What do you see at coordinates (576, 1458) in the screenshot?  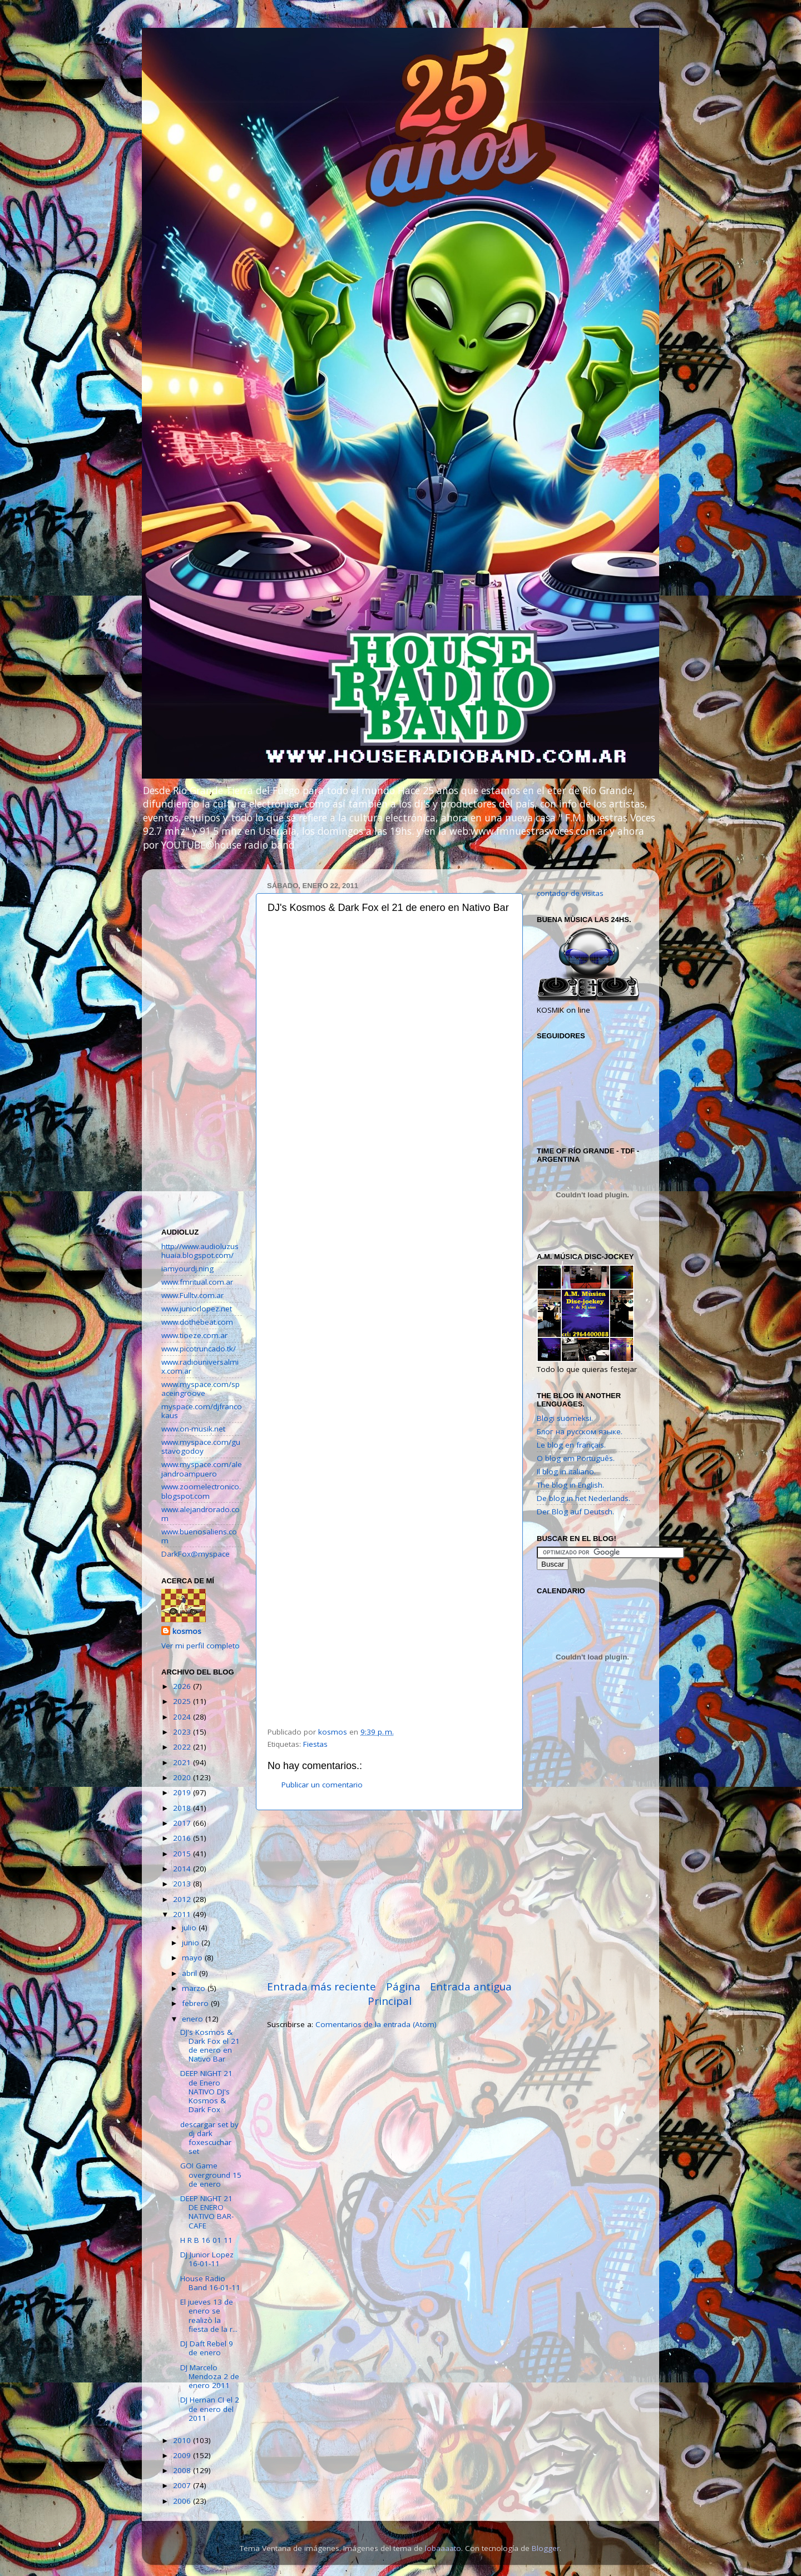 I see `O blog em Português.` at bounding box center [576, 1458].